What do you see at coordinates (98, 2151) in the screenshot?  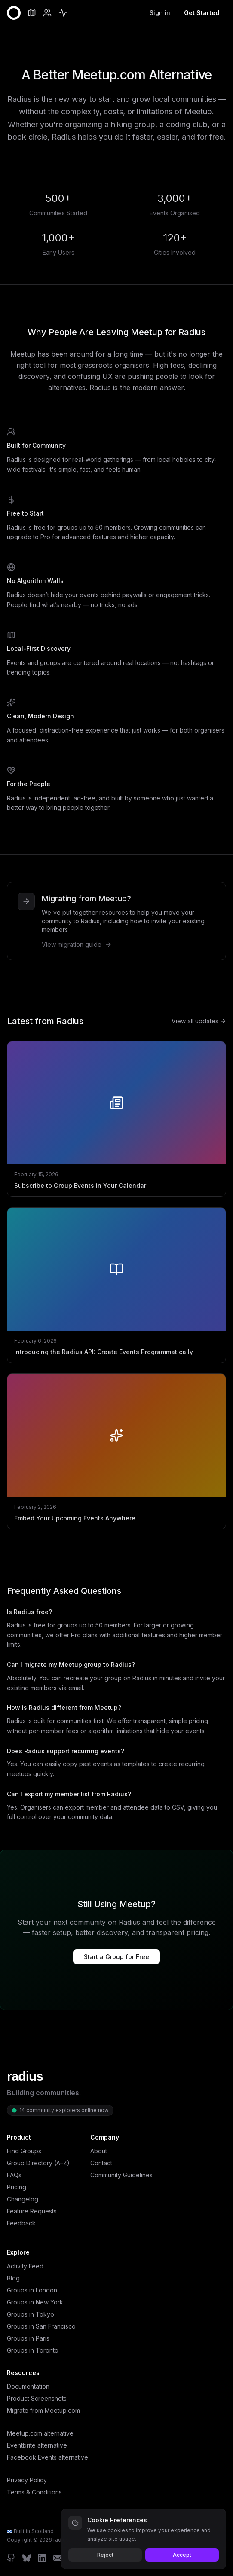 I see `About` at bounding box center [98, 2151].